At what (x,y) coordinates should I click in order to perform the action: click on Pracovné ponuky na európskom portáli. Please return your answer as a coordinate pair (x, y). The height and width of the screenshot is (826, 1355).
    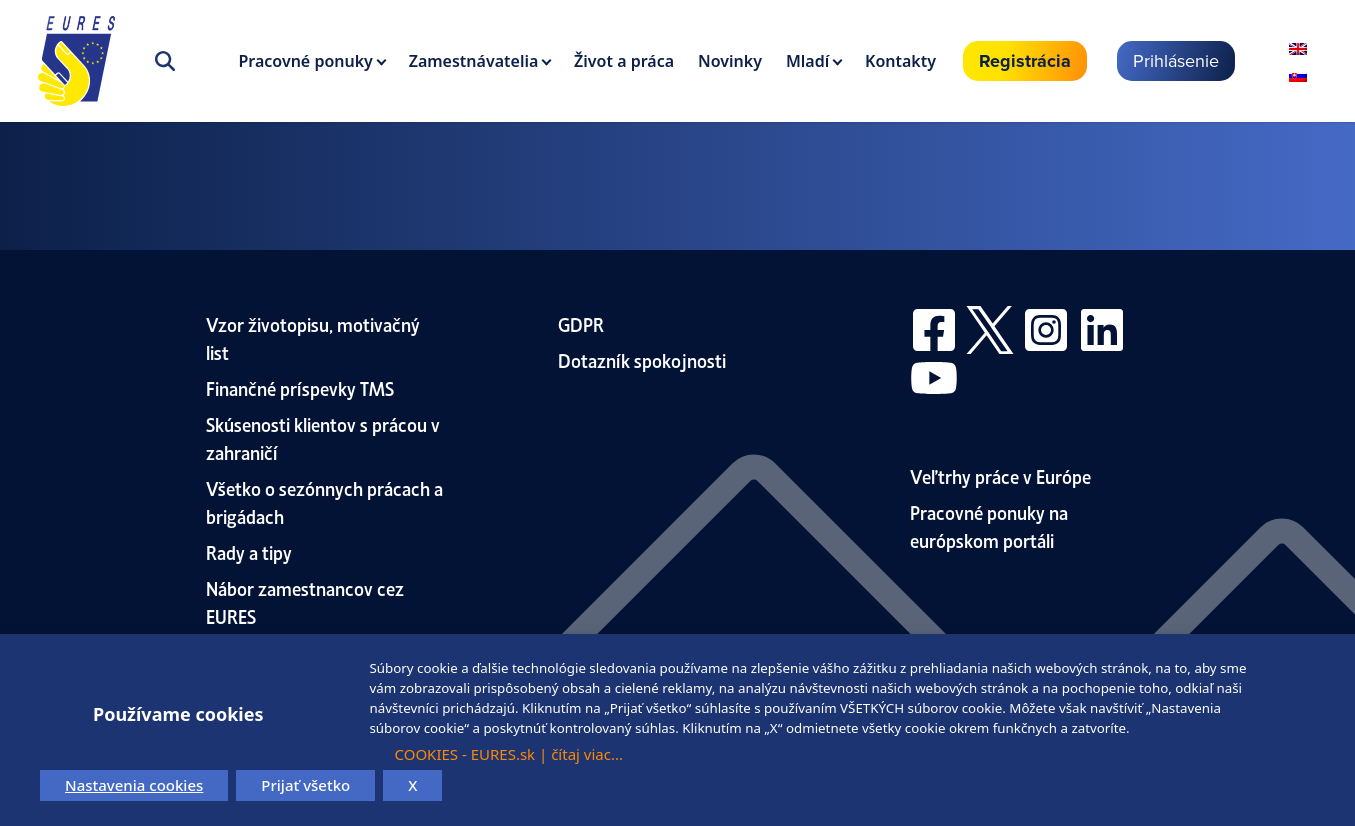
    Looking at the image, I should click on (989, 525).